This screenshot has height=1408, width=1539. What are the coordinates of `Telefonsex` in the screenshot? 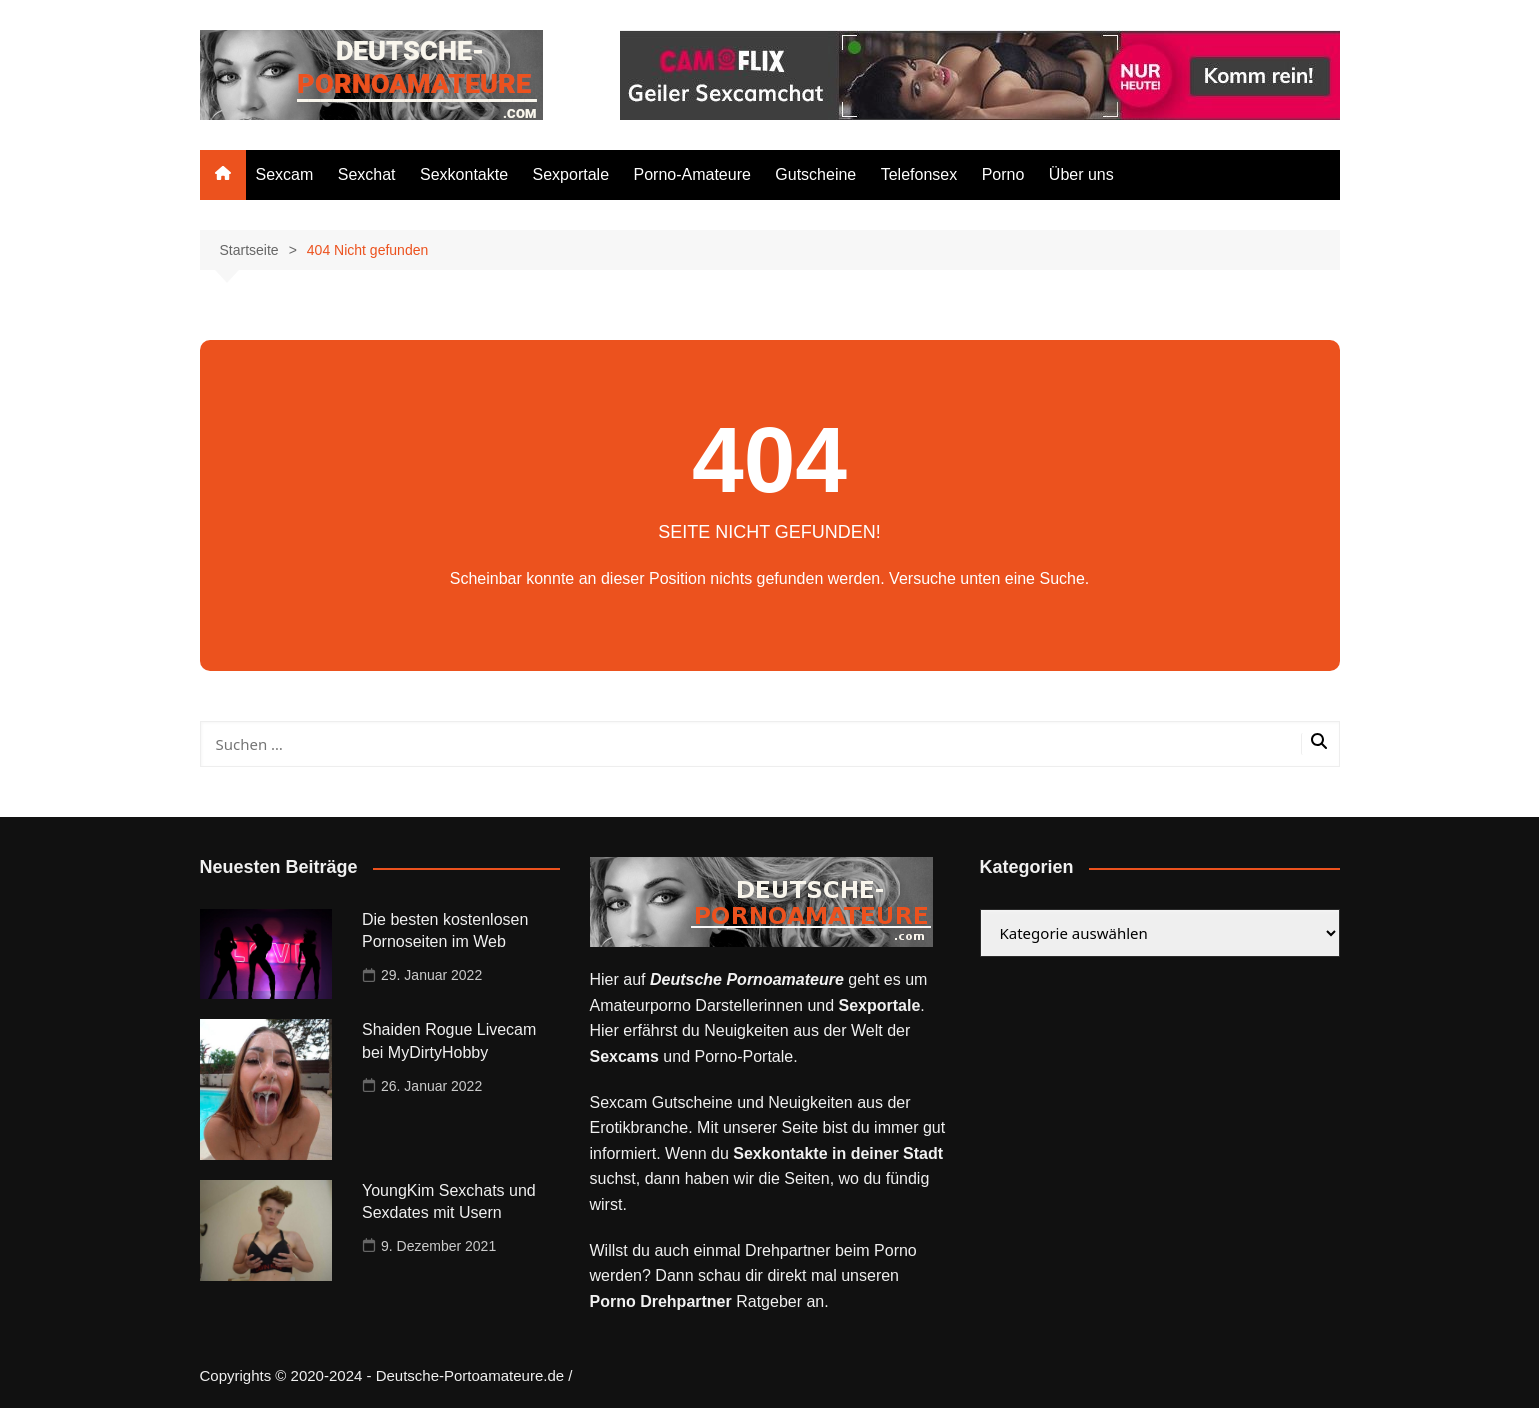 It's located at (919, 174).